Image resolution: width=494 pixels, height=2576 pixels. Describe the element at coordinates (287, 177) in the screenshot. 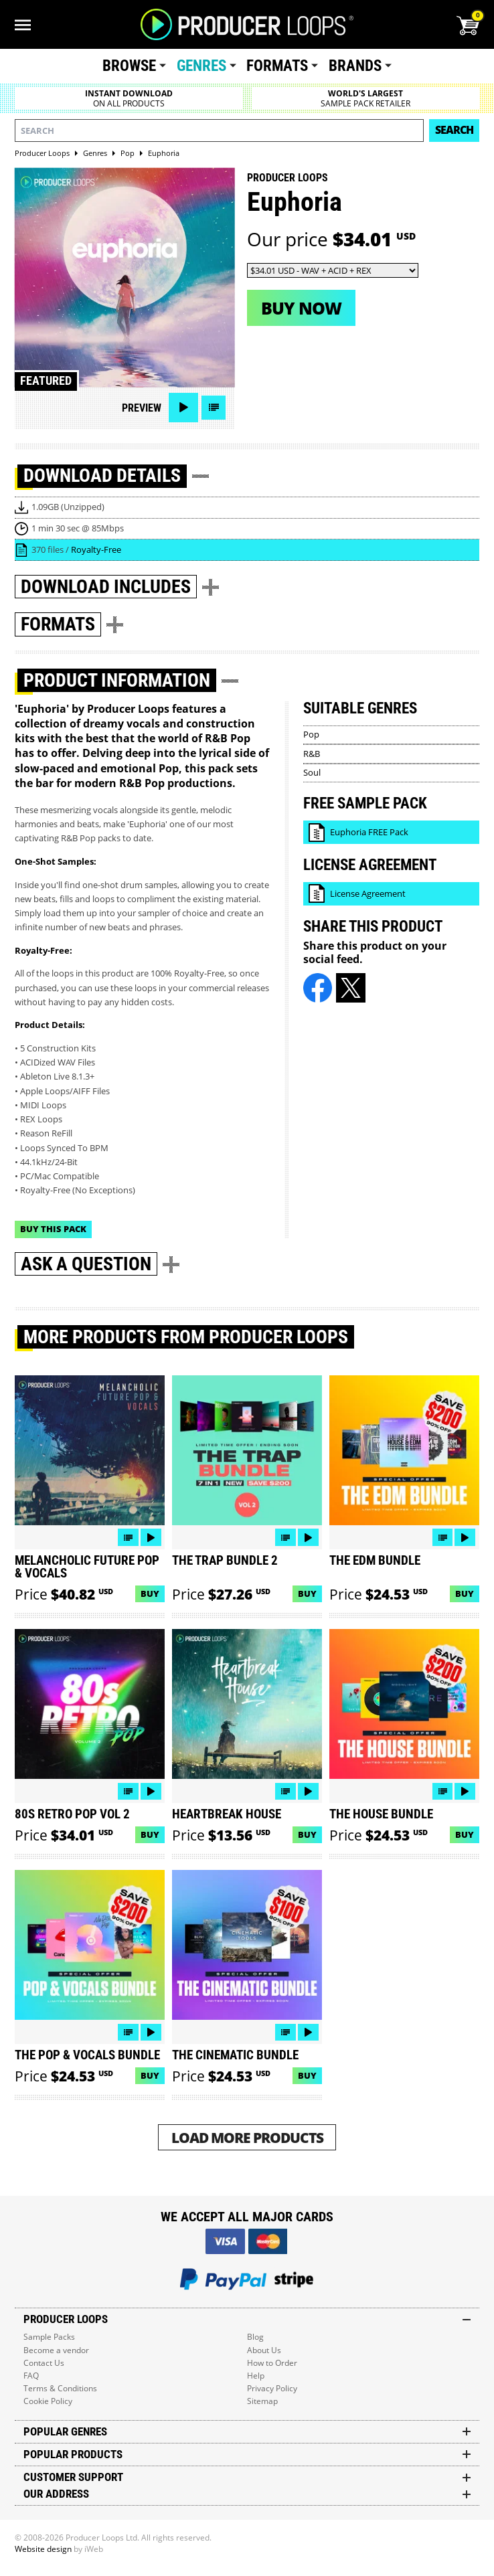

I see `Producer Loops` at that location.